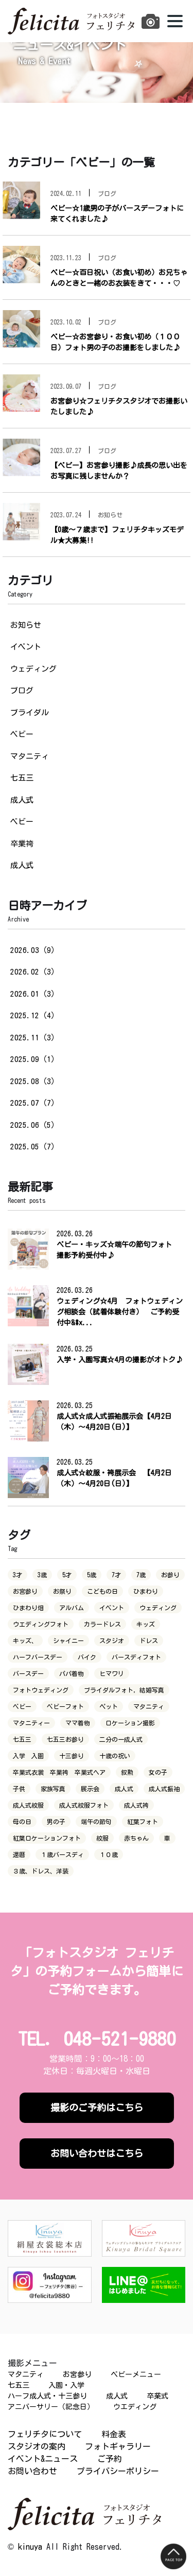  Describe the element at coordinates (96, 2107) in the screenshot. I see `撮影のご予約はこちら` at that location.